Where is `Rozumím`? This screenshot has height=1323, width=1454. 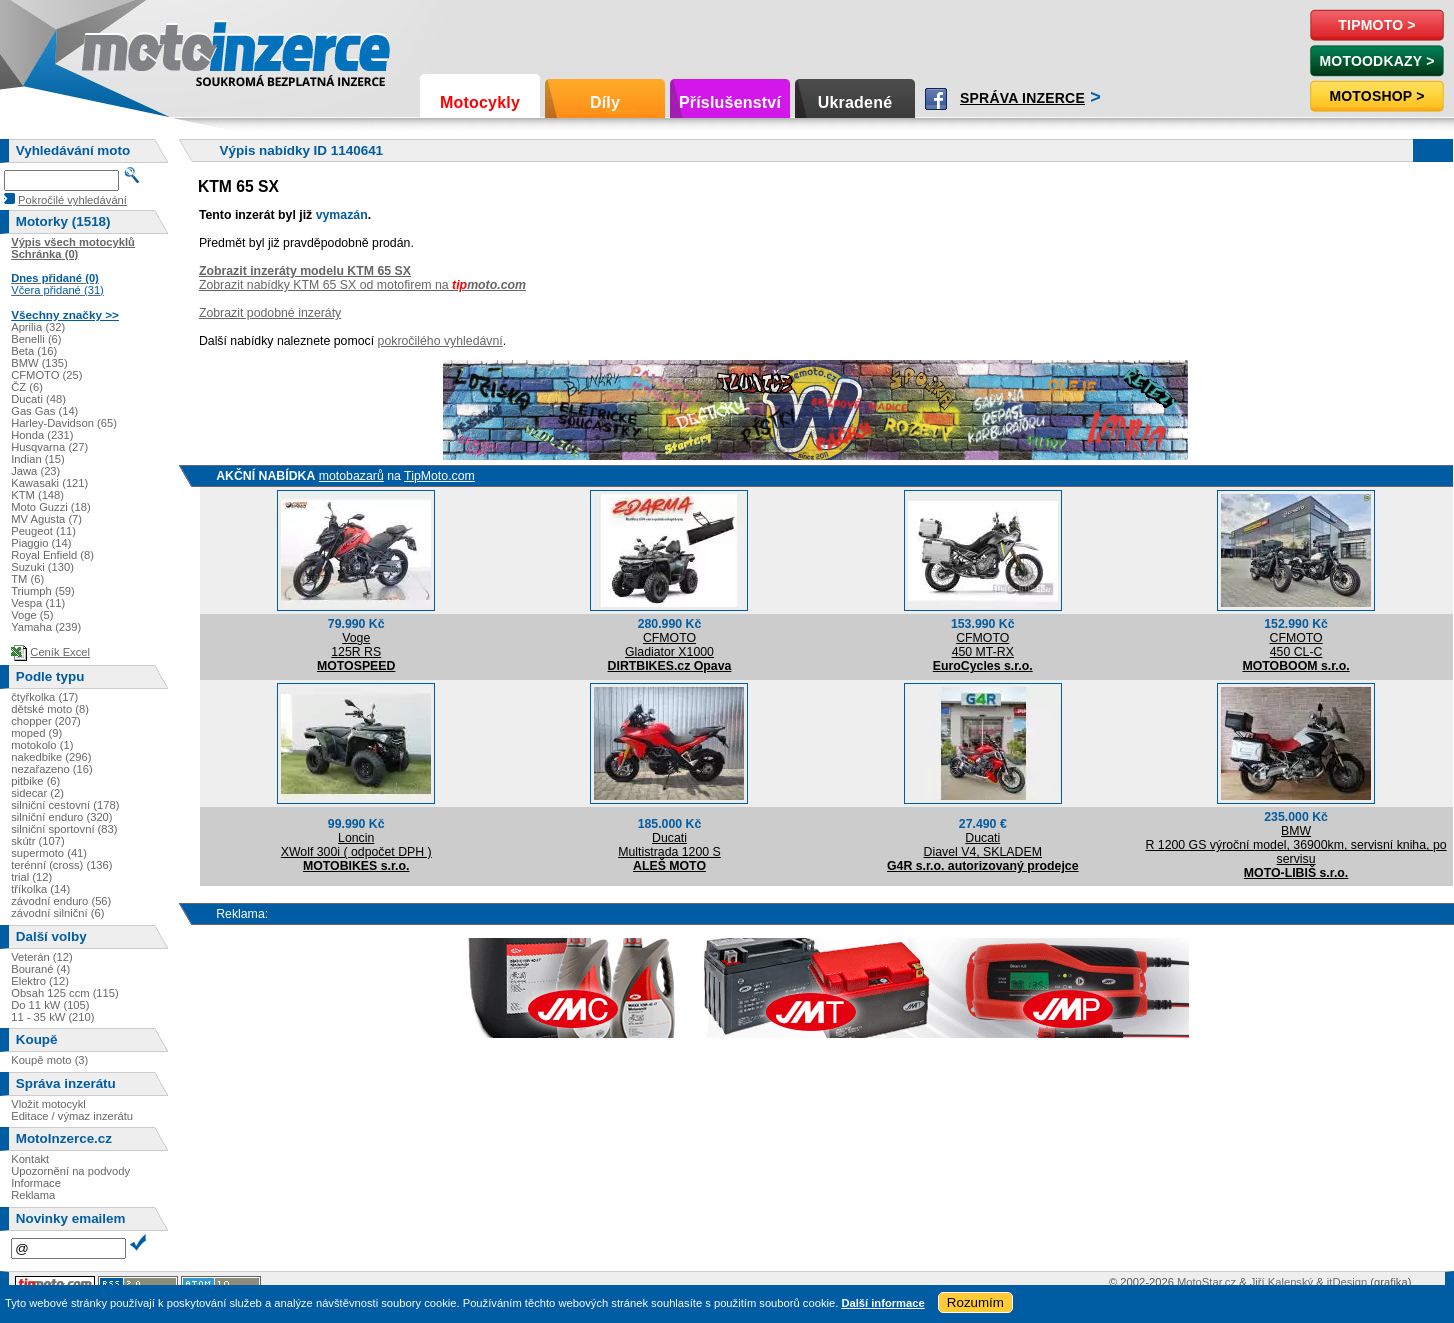 Rozumím is located at coordinates (975, 1302).